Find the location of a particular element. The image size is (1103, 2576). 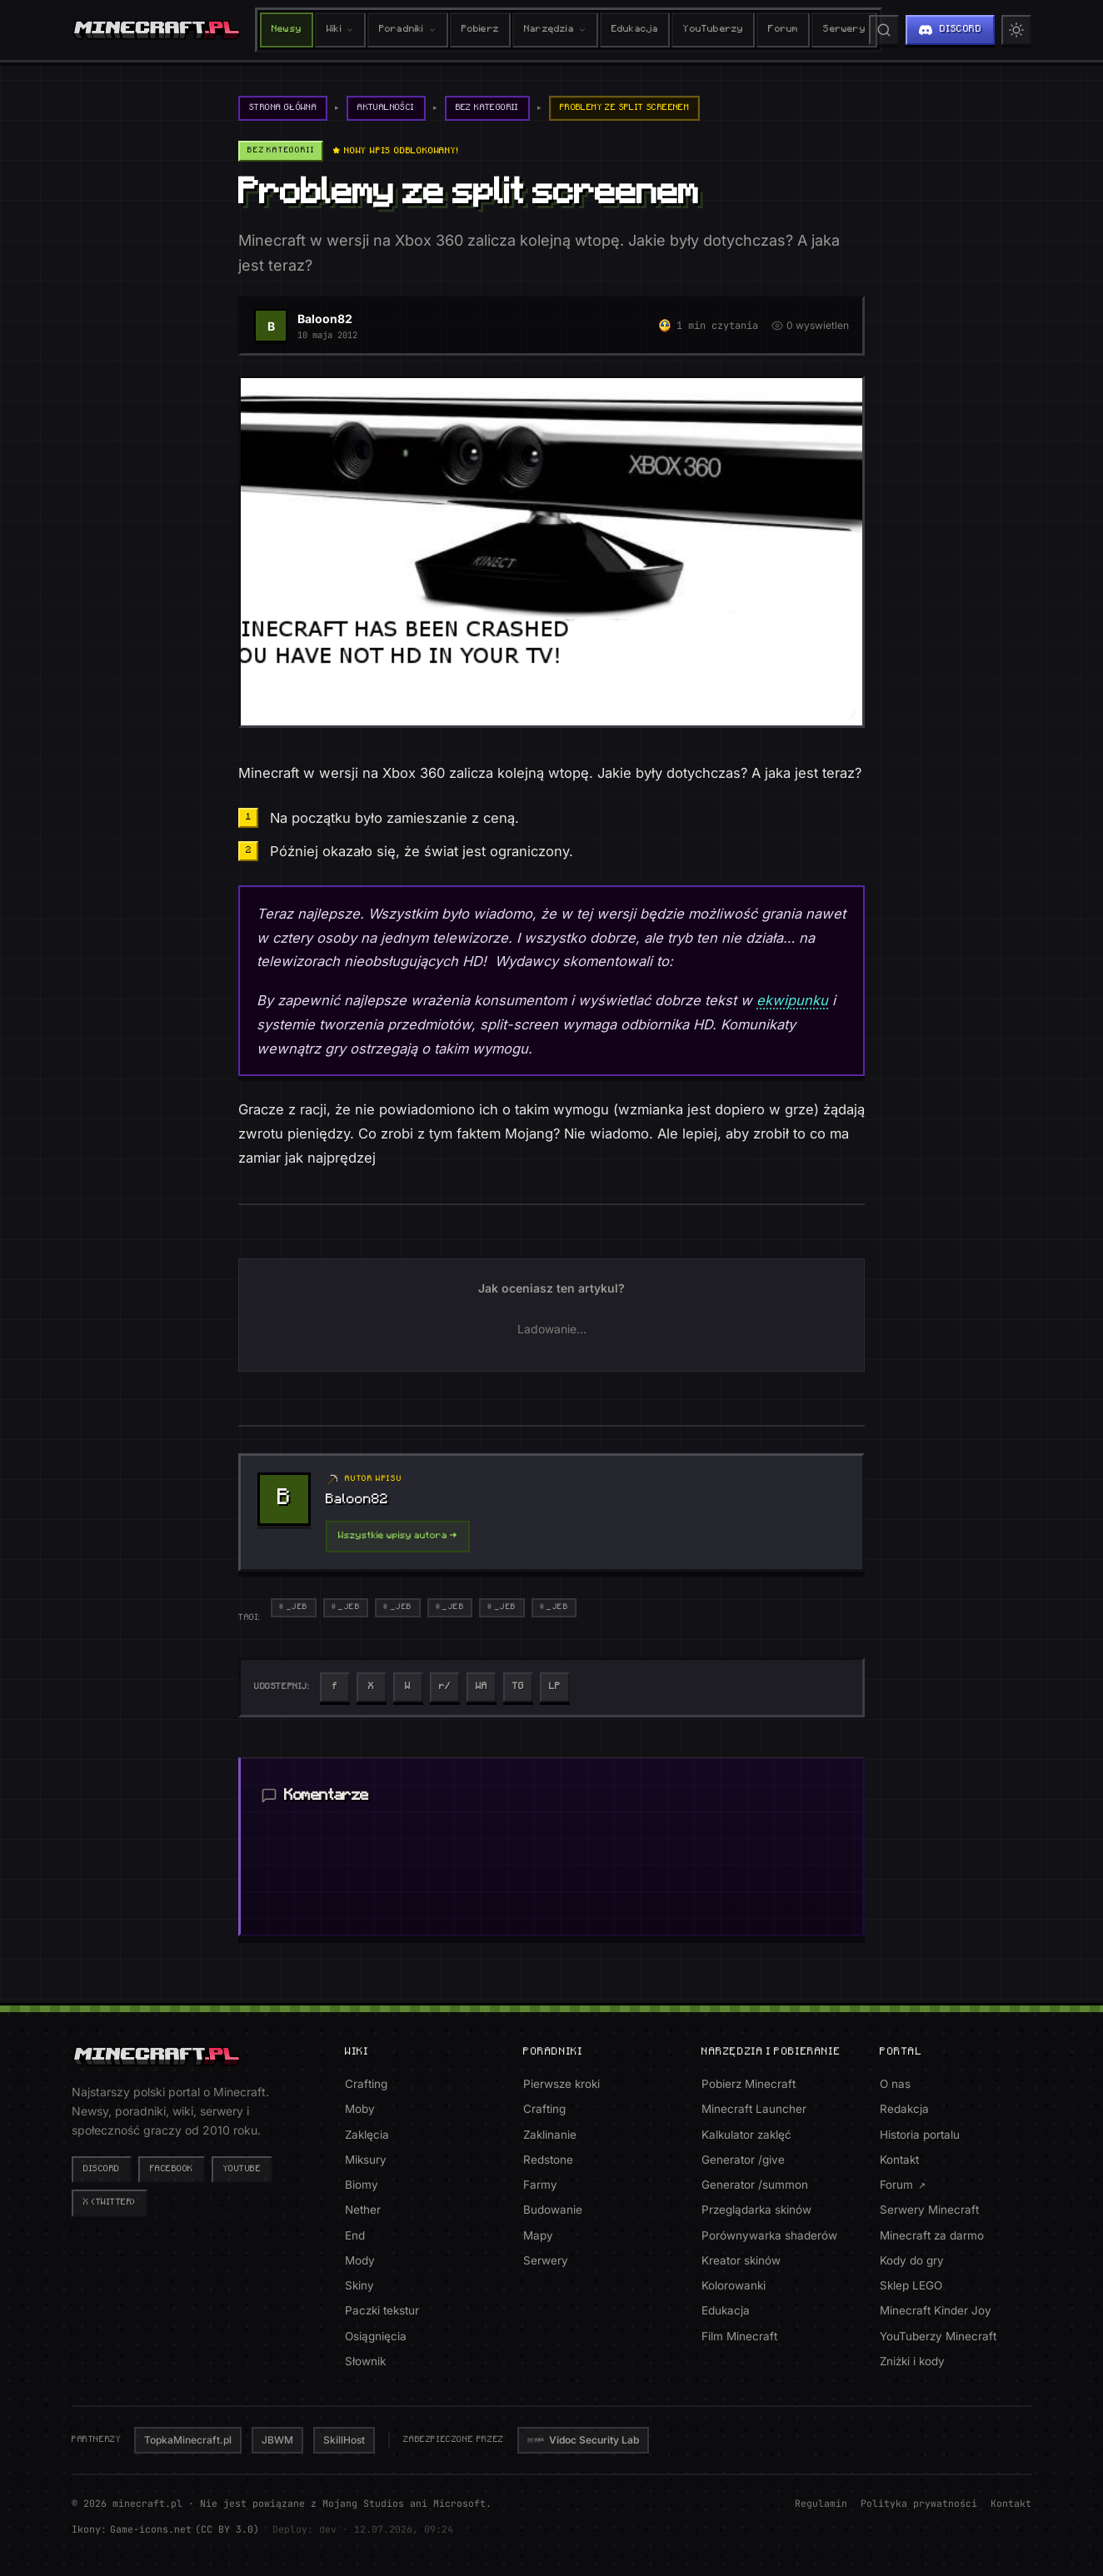

[Kopiuj link] is located at coordinates (555, 1687).